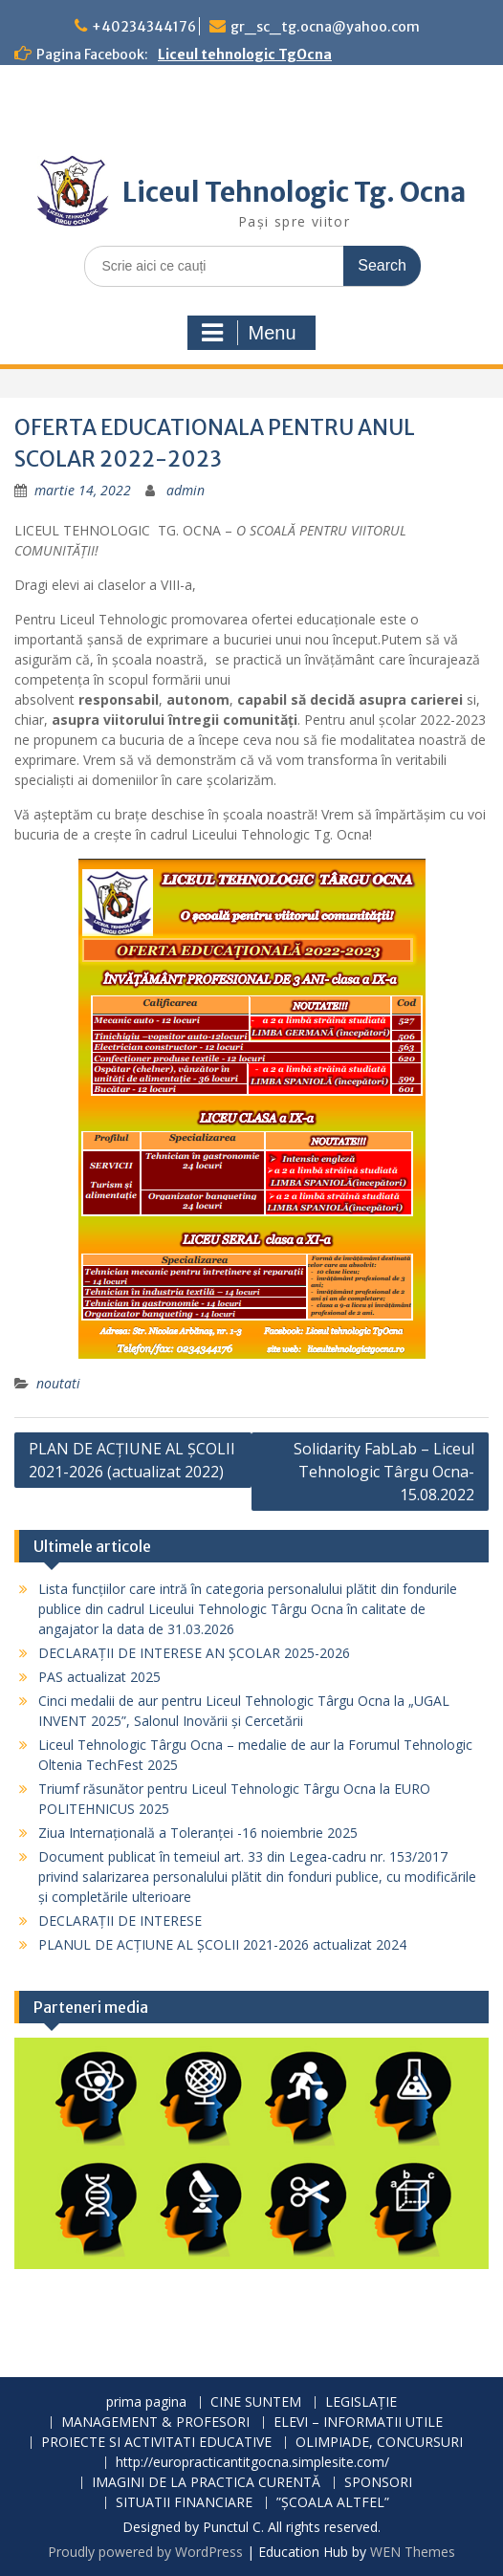 This screenshot has height=2576, width=503. What do you see at coordinates (145, 2552) in the screenshot?
I see `Proudly powered by WordPress` at bounding box center [145, 2552].